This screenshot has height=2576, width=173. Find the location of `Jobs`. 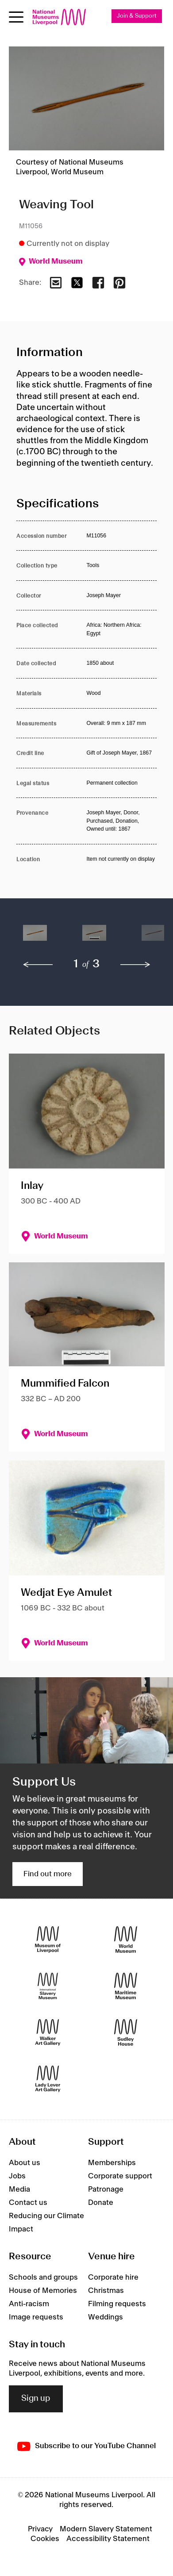

Jobs is located at coordinates (17, 2176).